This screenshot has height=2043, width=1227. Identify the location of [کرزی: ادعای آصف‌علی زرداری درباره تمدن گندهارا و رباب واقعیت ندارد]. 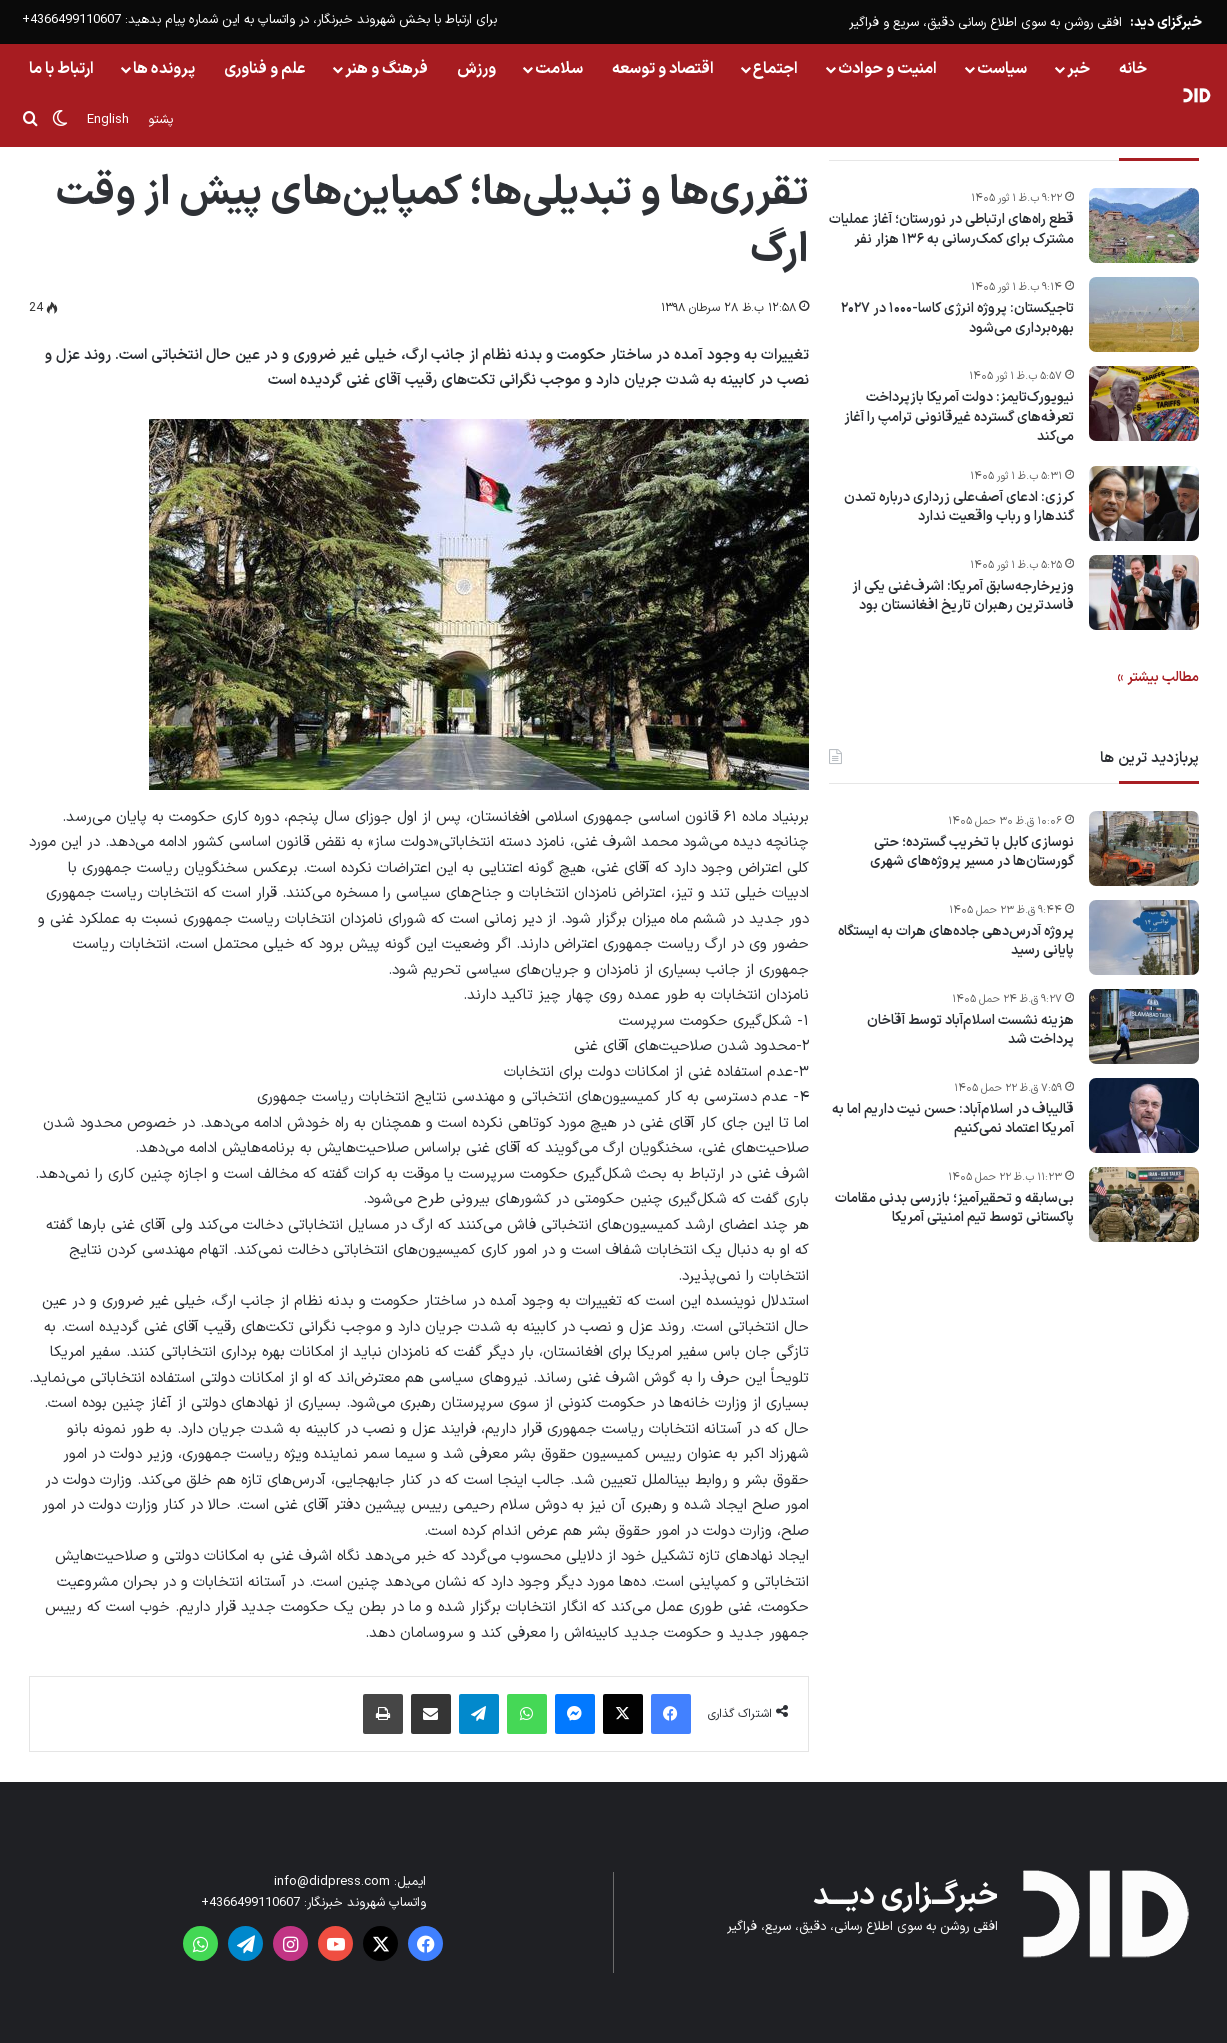
(1144, 503).